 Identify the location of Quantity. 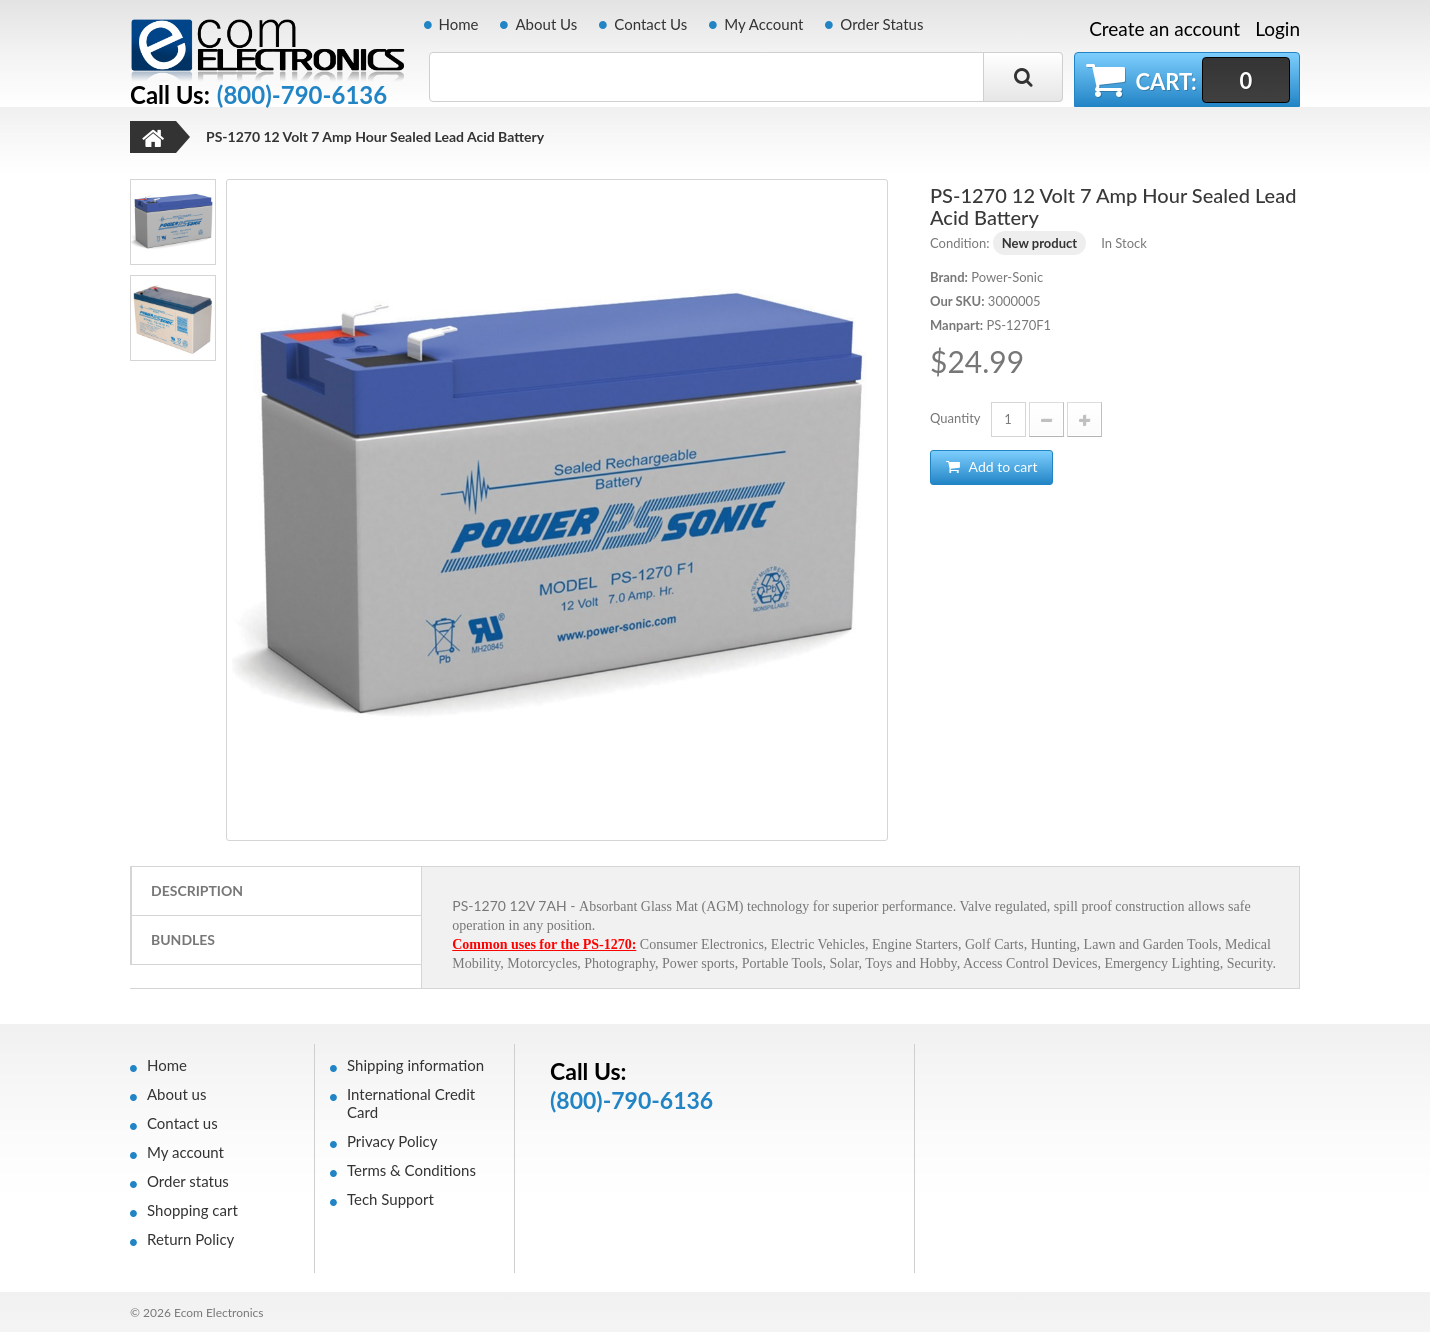
(955, 423).